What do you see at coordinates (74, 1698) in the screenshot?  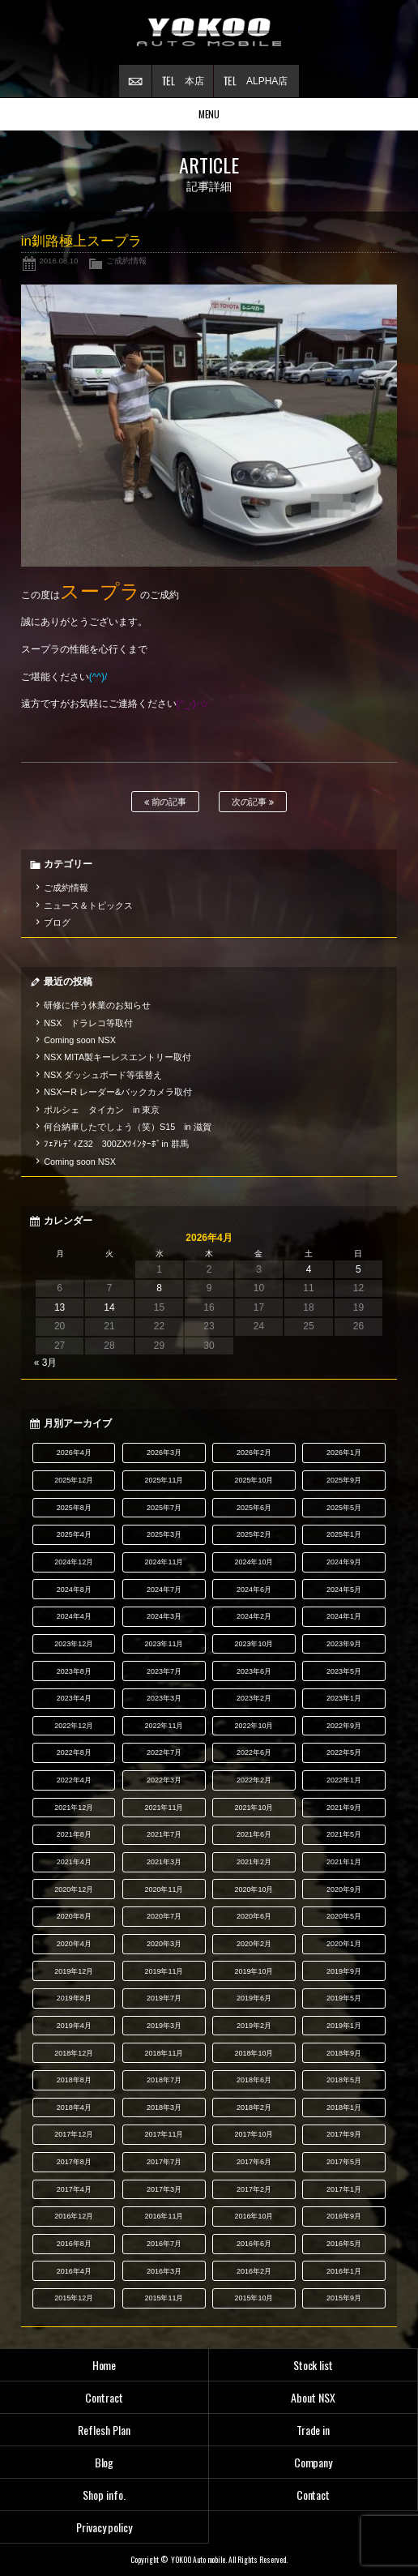 I see `2023年4月` at bounding box center [74, 1698].